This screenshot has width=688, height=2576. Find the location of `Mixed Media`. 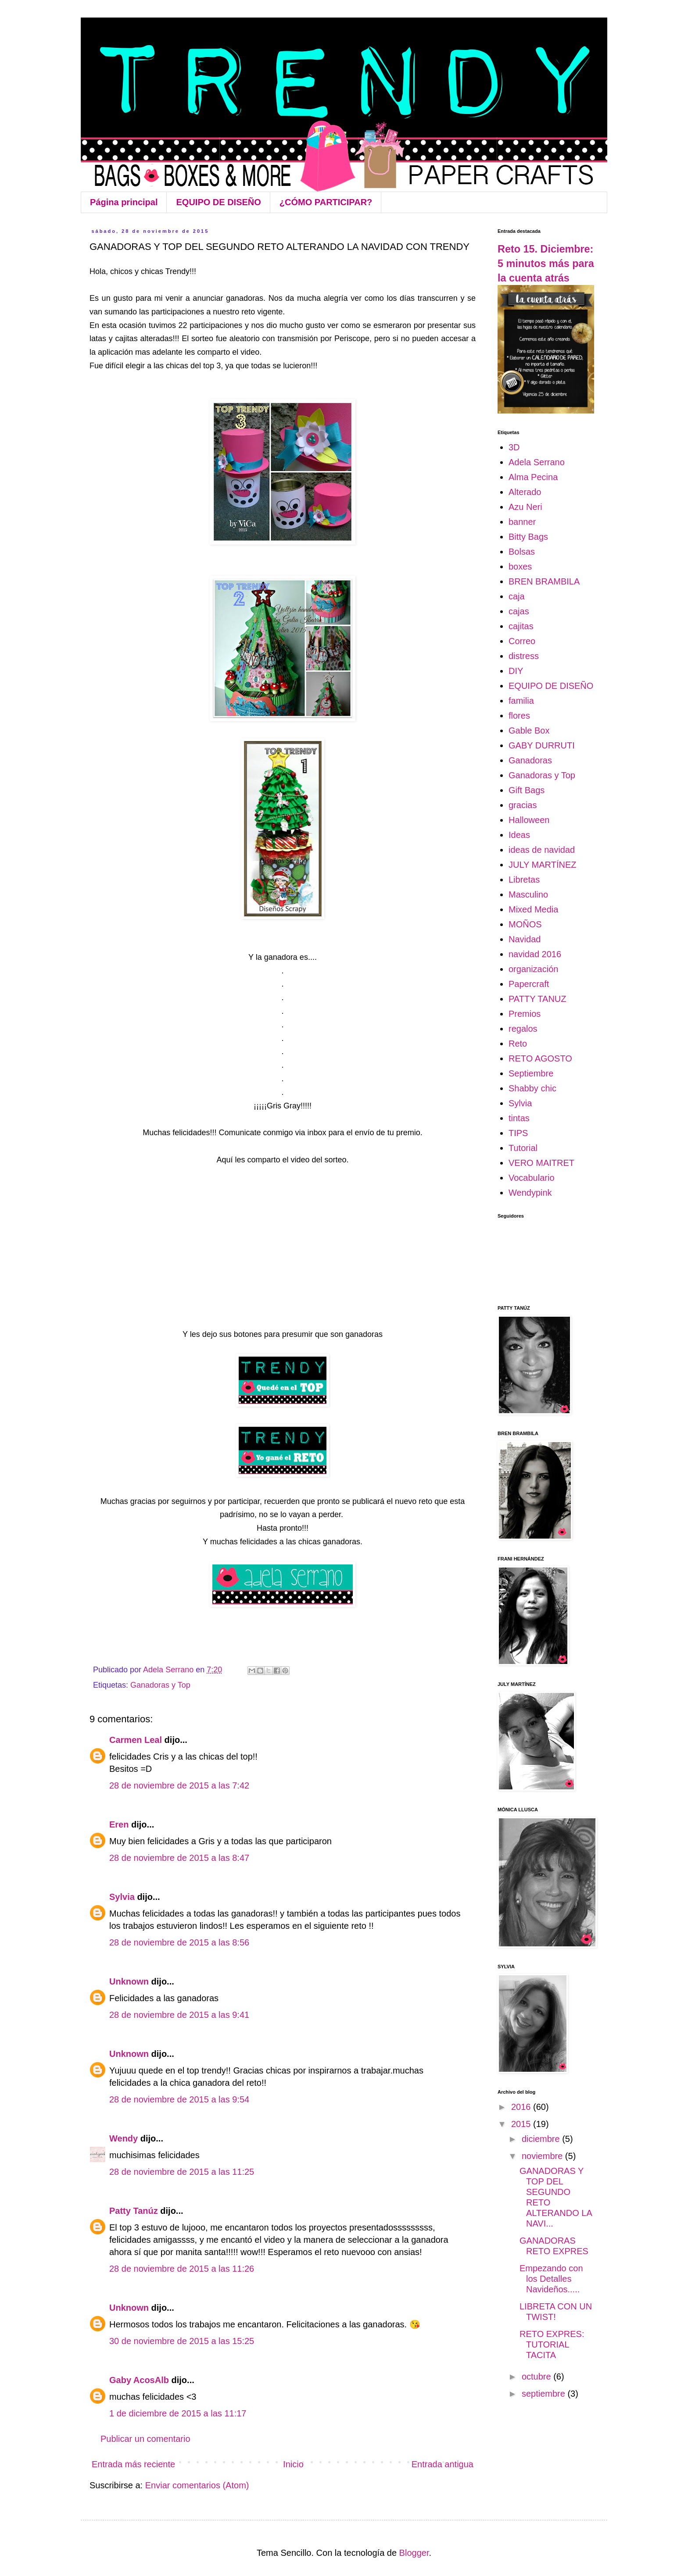

Mixed Media is located at coordinates (533, 909).